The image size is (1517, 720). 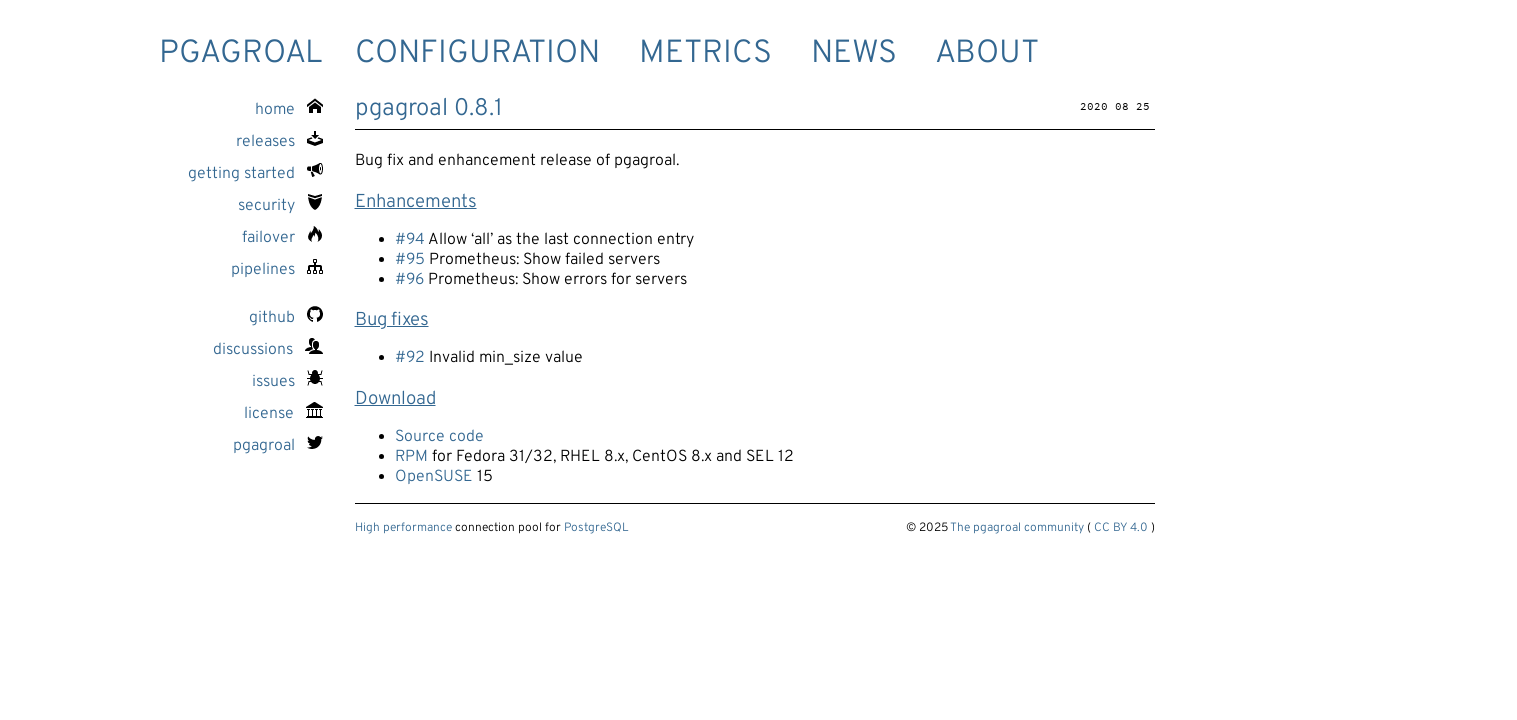 I want to click on RPM, so click(x=411, y=457).